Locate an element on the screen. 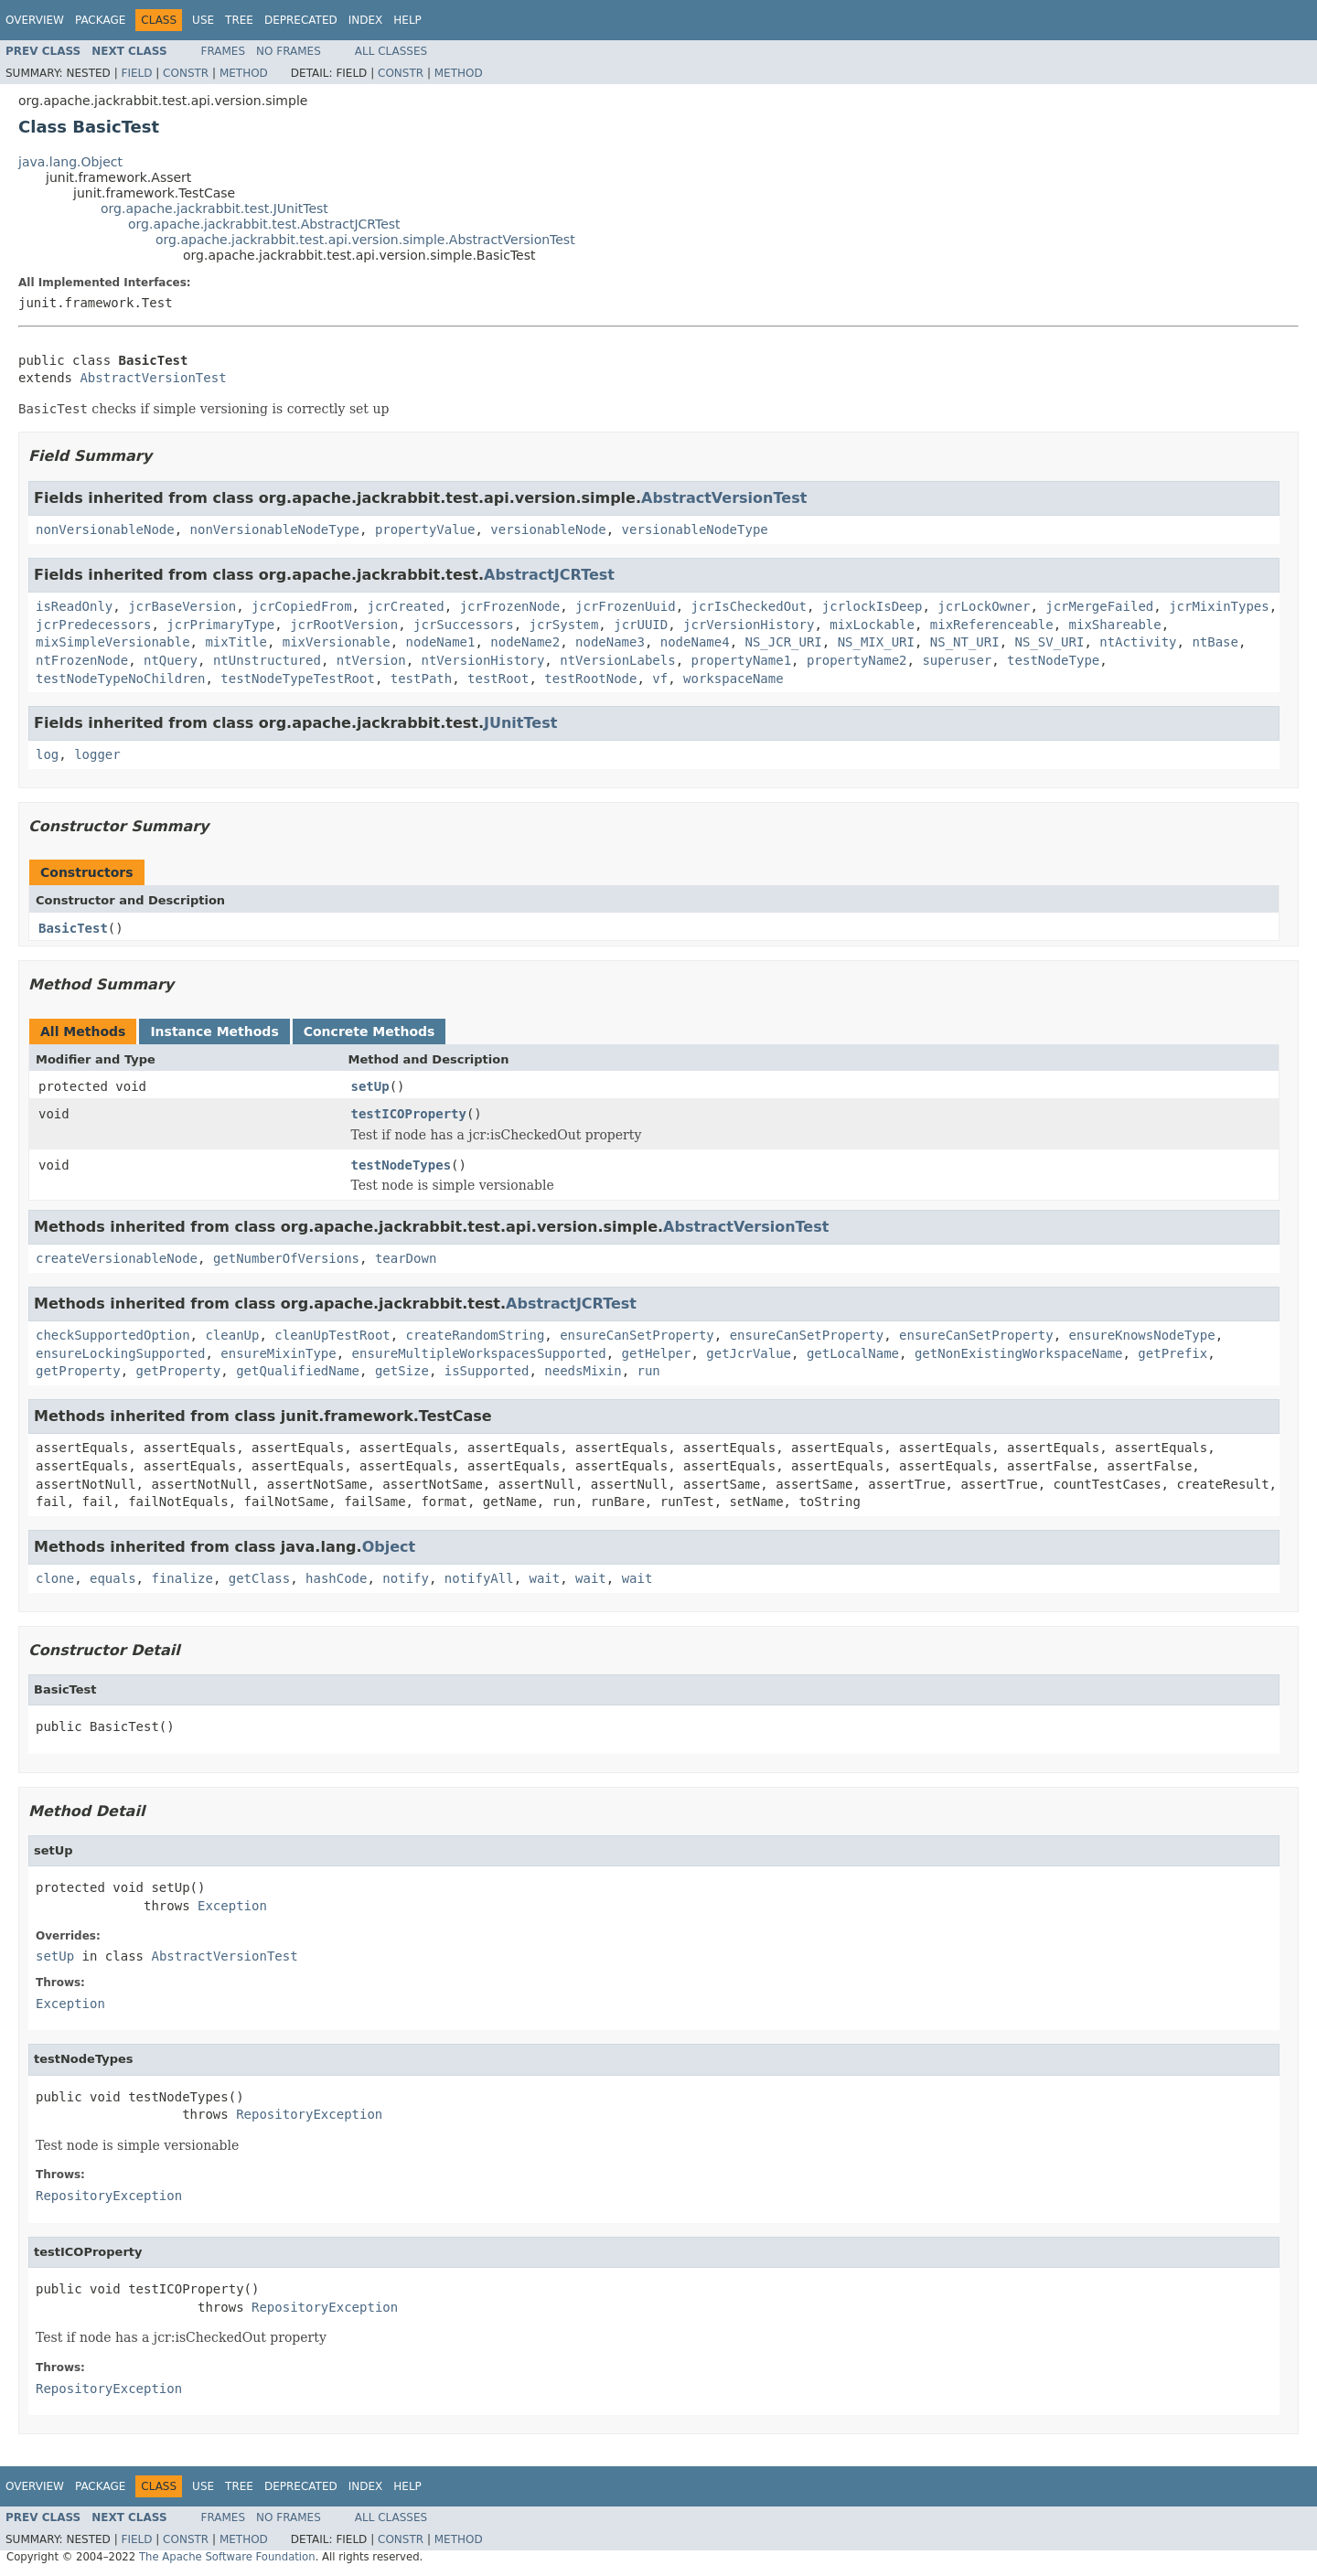  jcrCopiedFrom is located at coordinates (302, 606).